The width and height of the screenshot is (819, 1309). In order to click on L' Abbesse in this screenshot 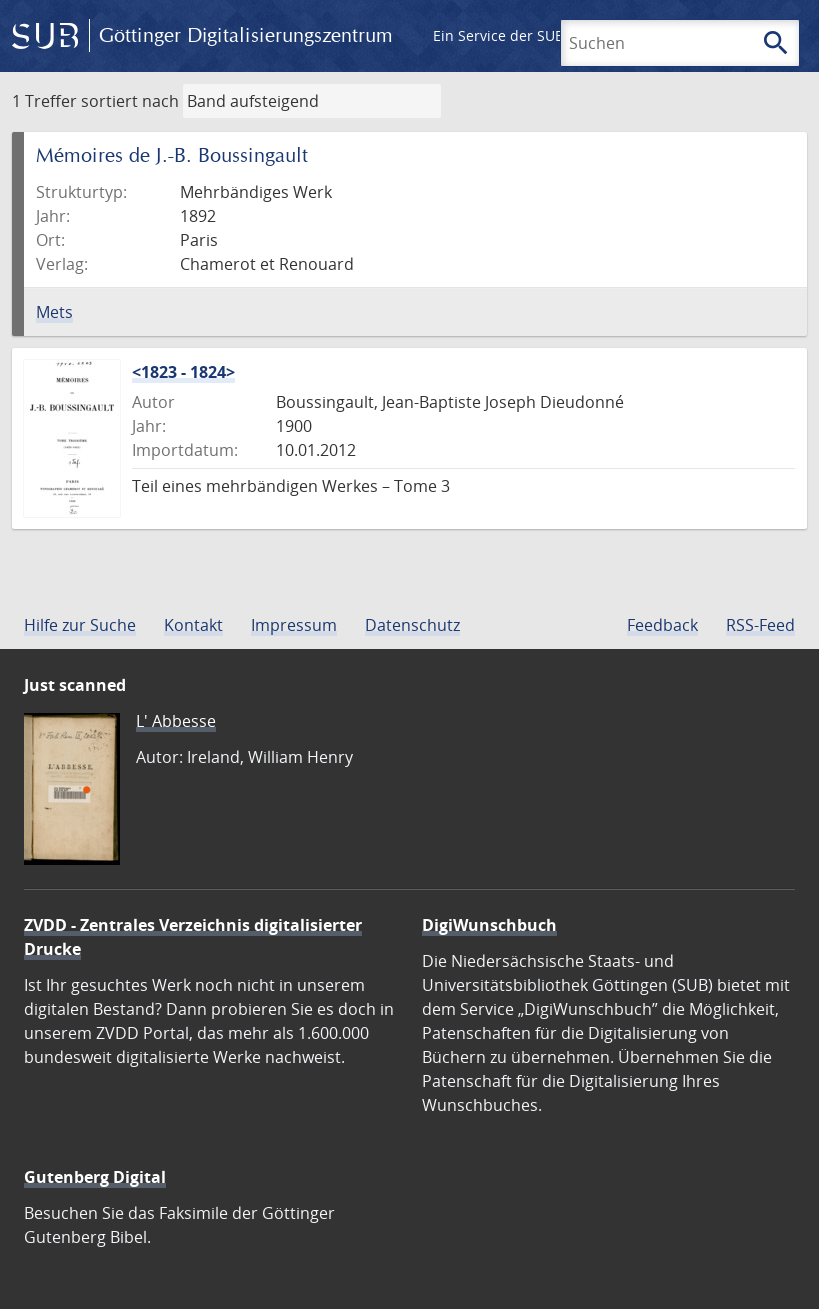, I will do `click(176, 721)`.